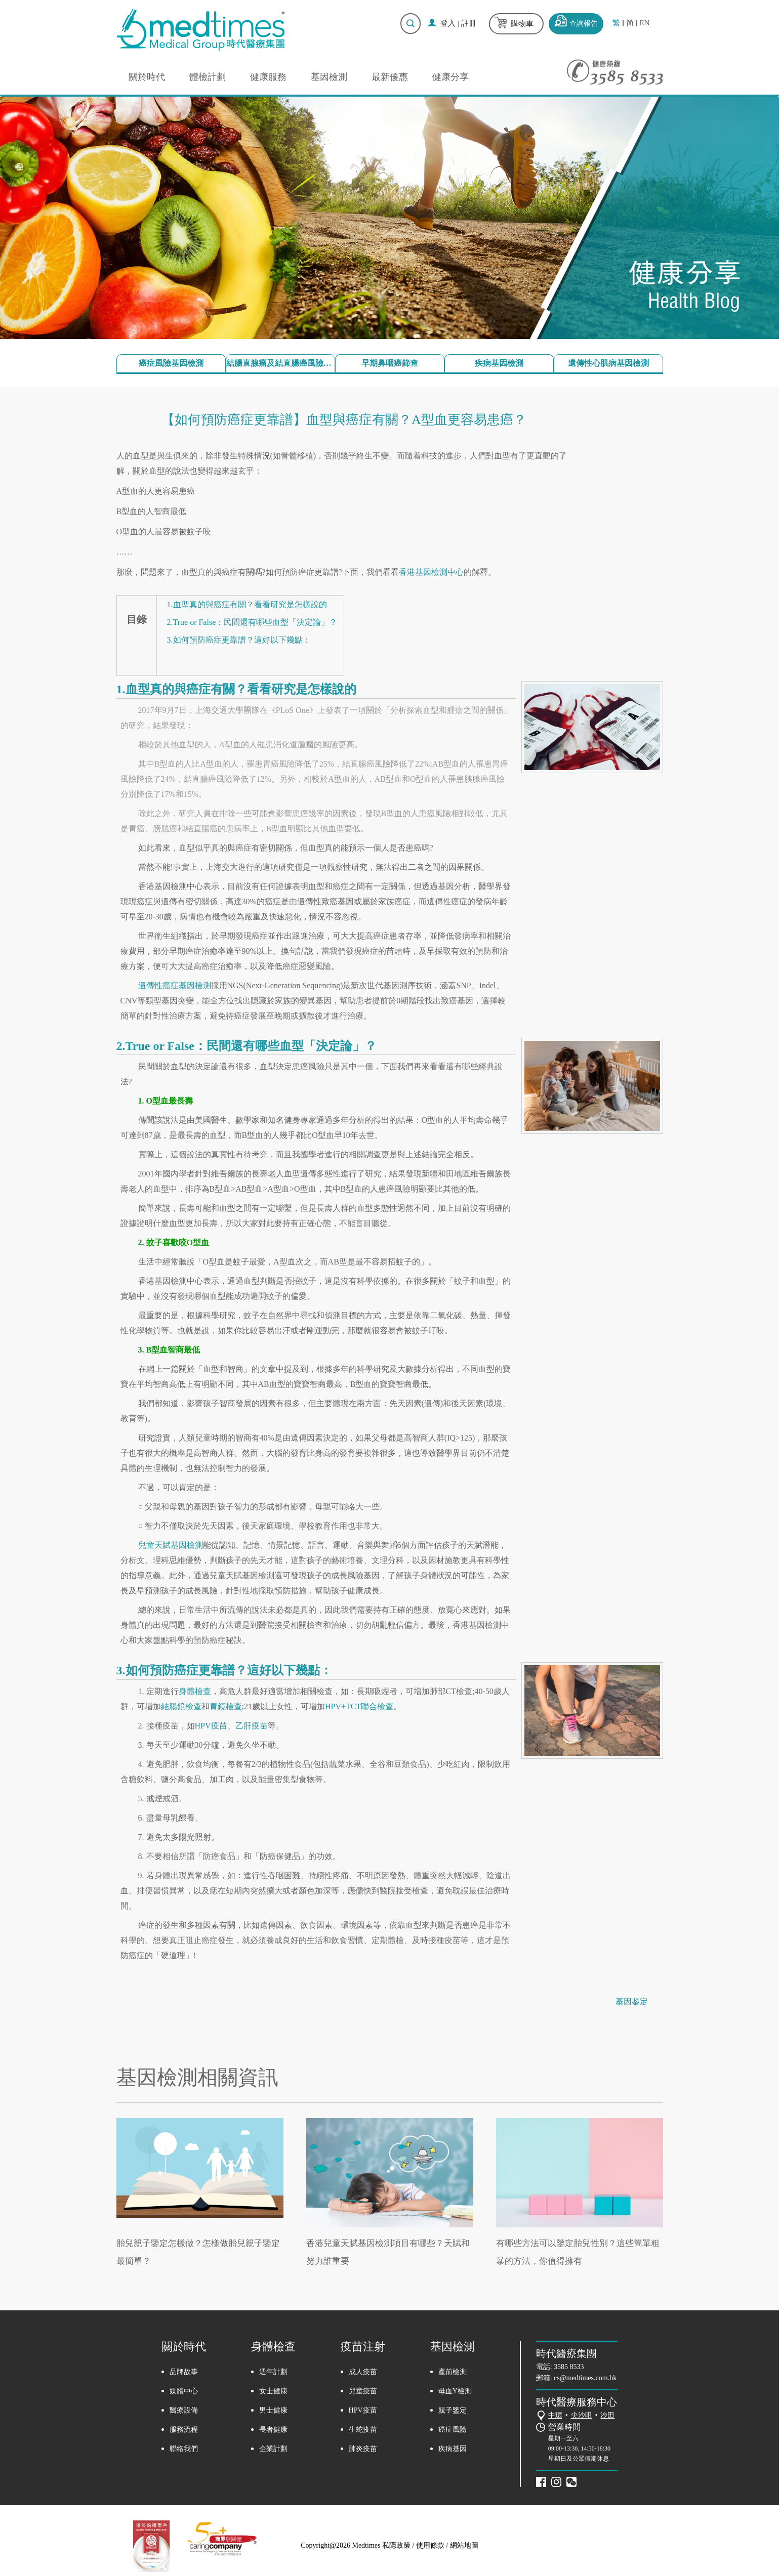  Describe the element at coordinates (184, 2372) in the screenshot. I see `品牌故事` at that location.